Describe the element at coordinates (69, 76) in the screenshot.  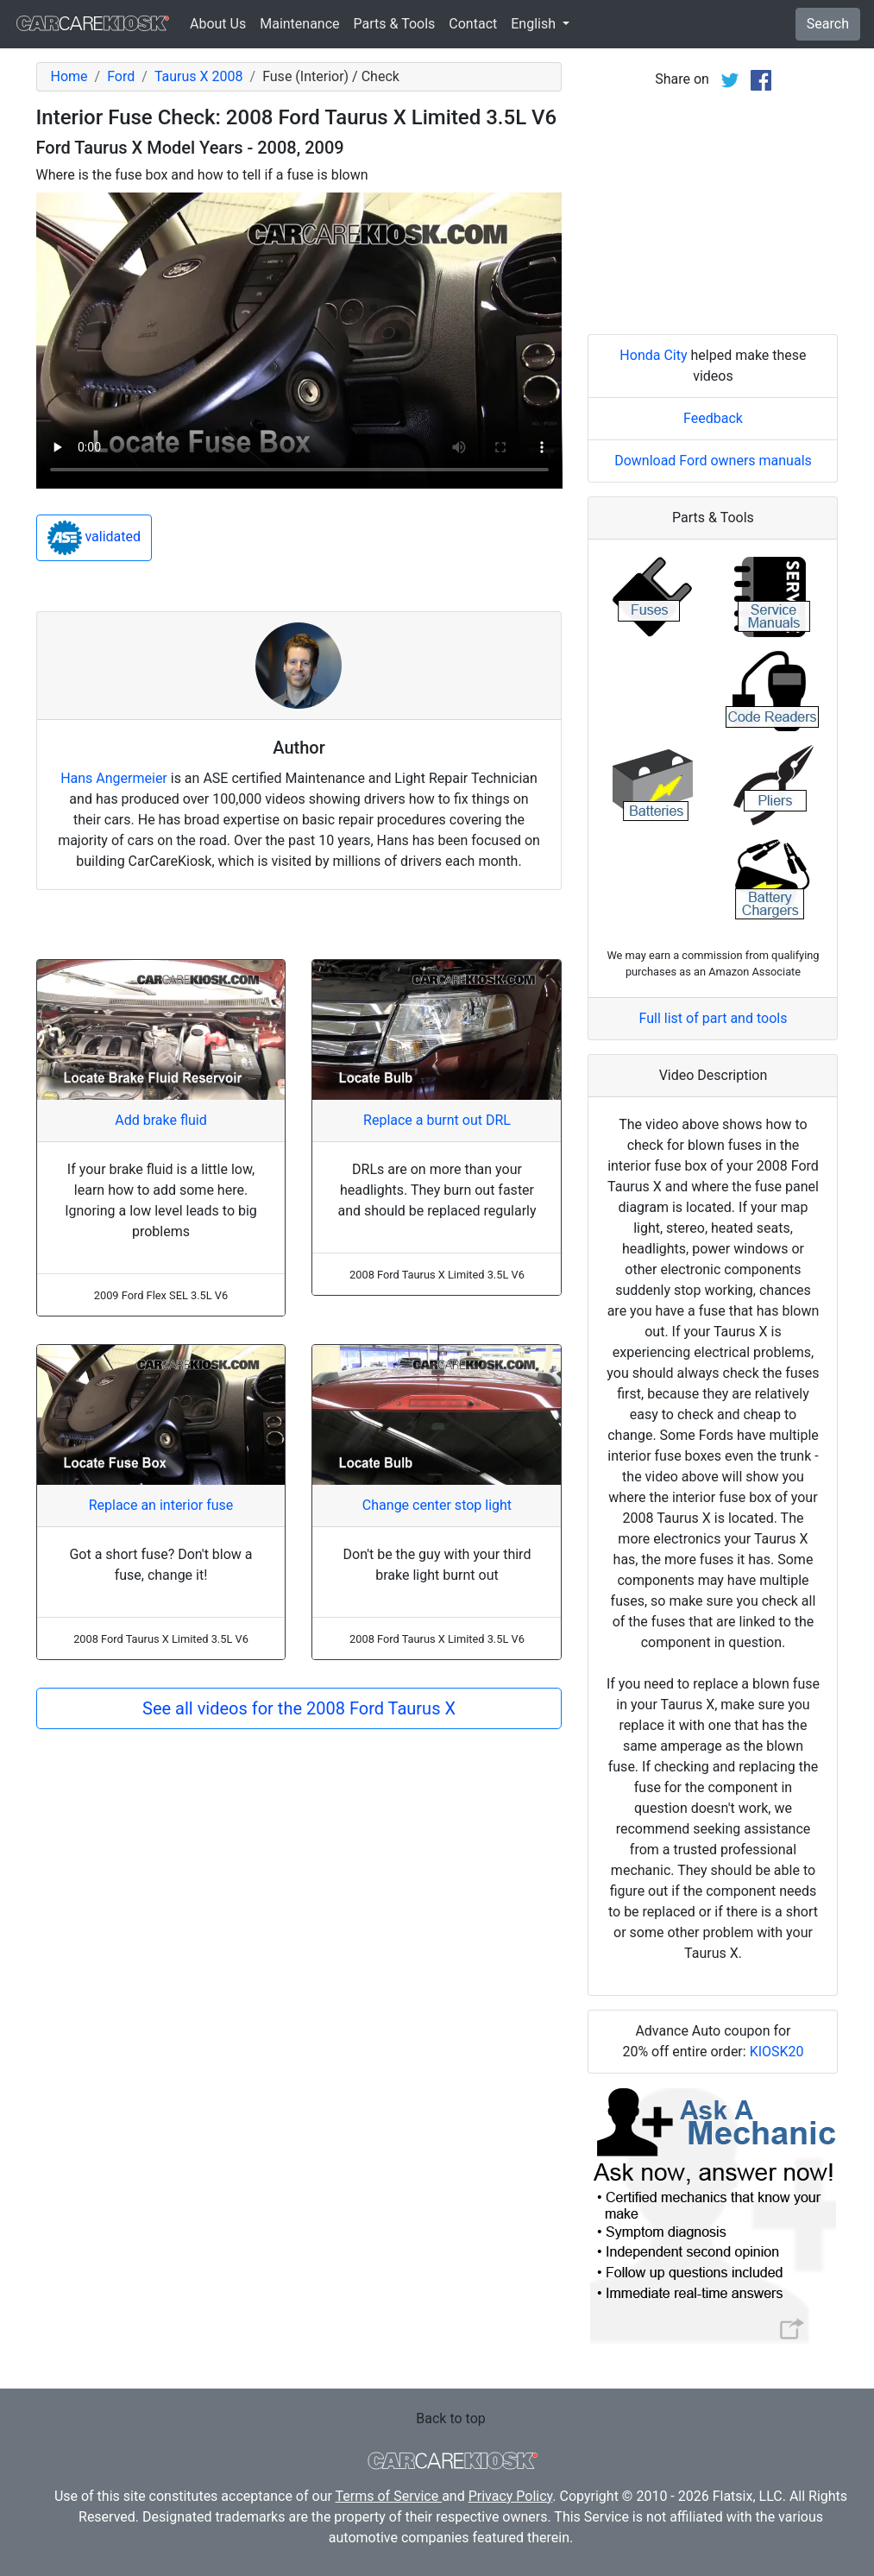
I see `Home` at that location.